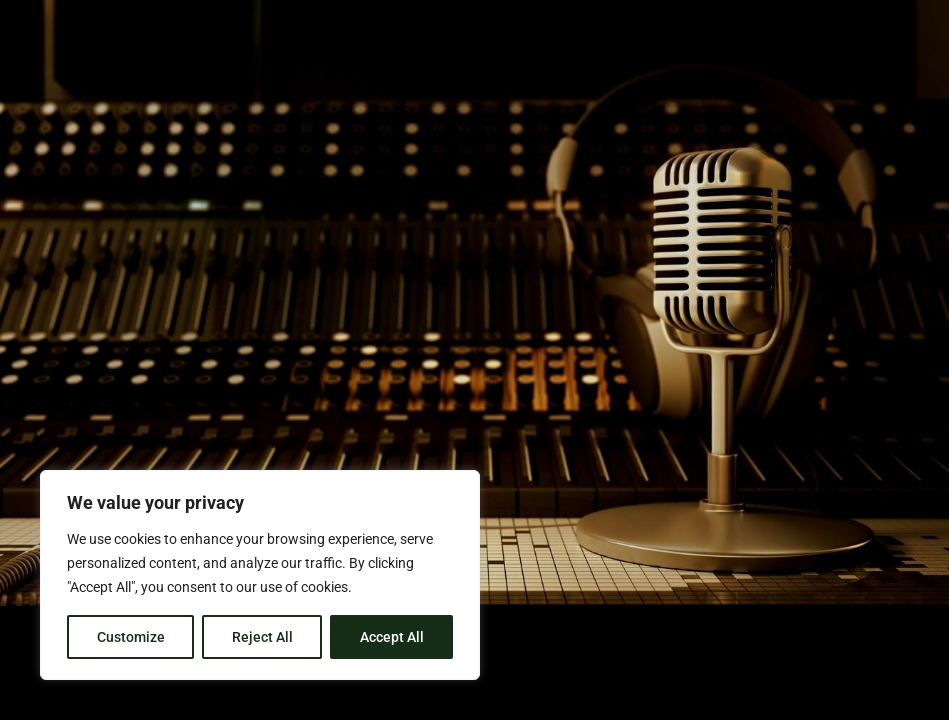 The width and height of the screenshot is (949, 720). Describe the element at coordinates (260, 575) in the screenshot. I see `[region]` at that location.